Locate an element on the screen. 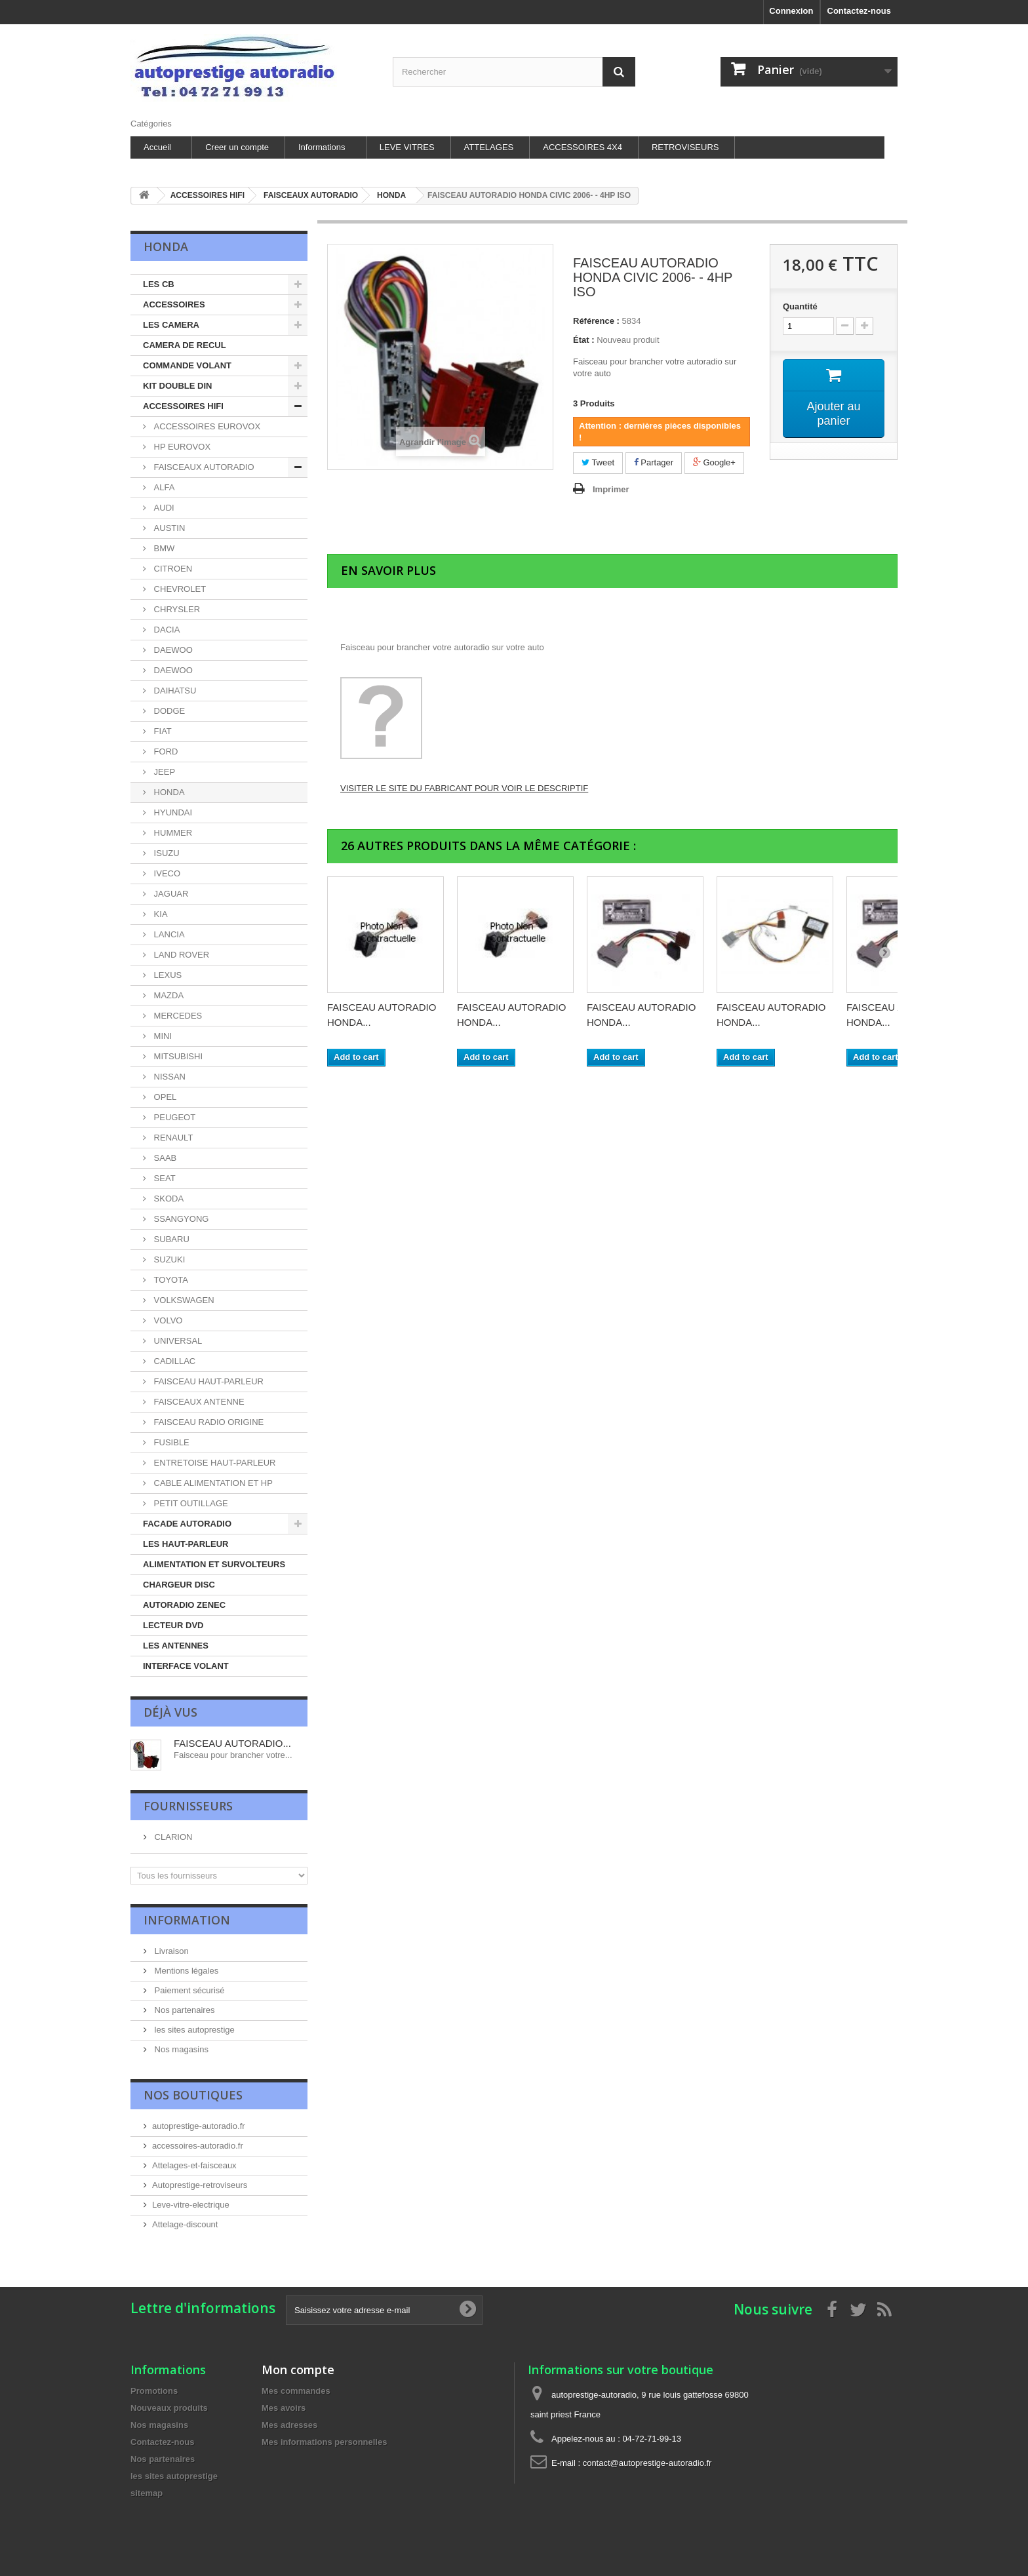 The height and width of the screenshot is (2576, 1028). CAMERA DE RECUL is located at coordinates (184, 345).